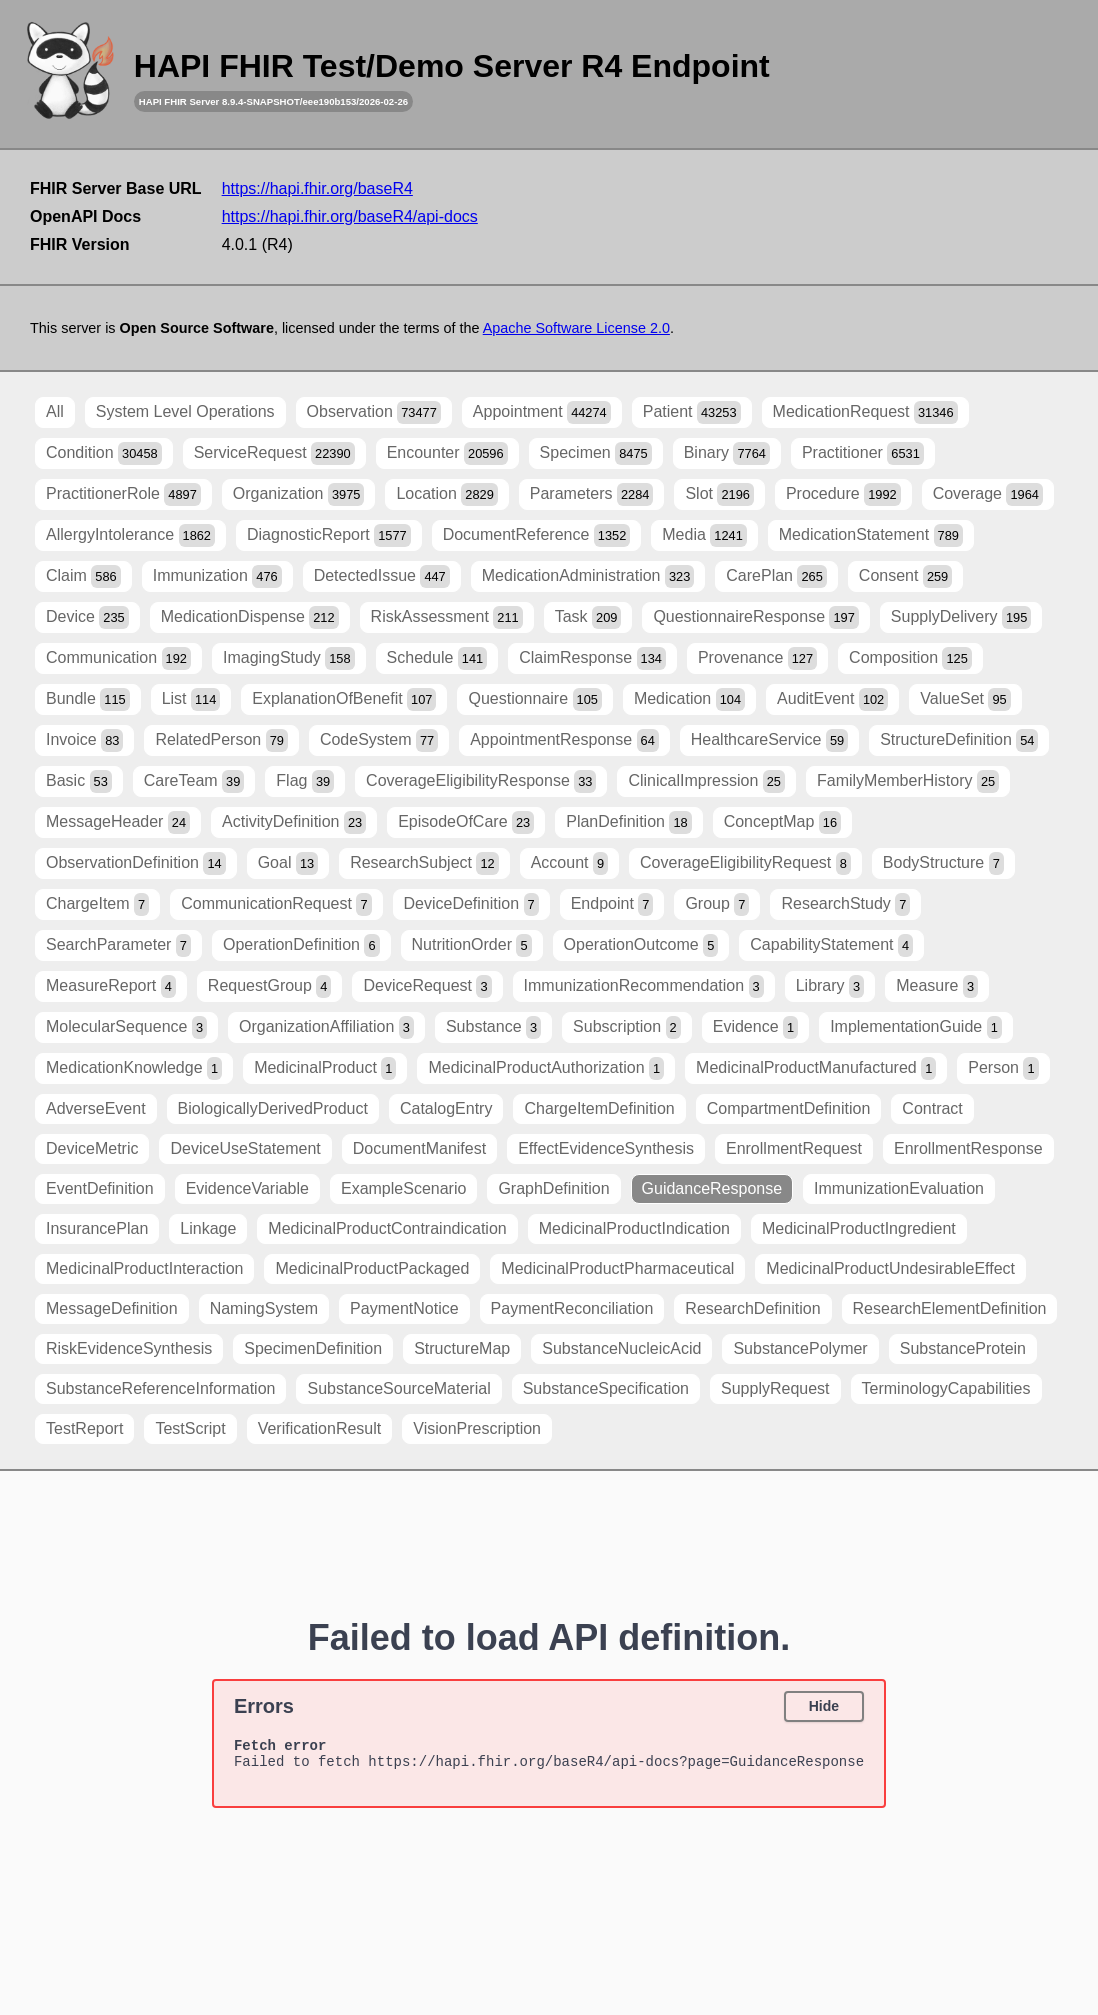 Image resolution: width=1098 pixels, height=2015 pixels. What do you see at coordinates (344, 699) in the screenshot?
I see `ExplanationOfBenefit` at bounding box center [344, 699].